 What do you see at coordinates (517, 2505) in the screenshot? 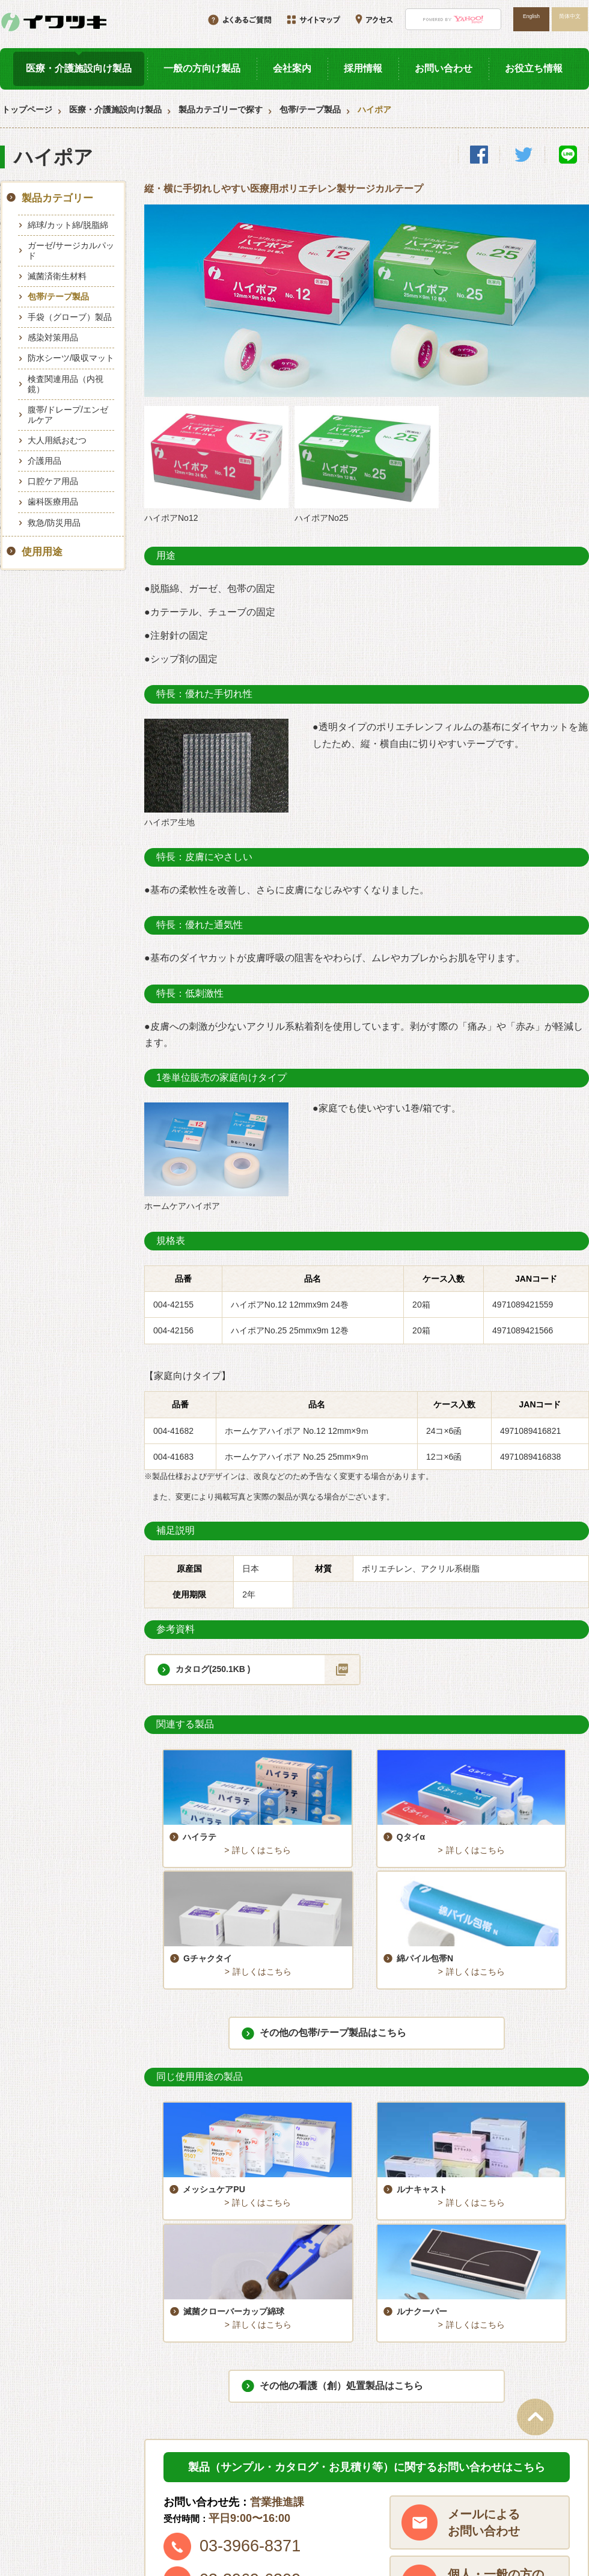
I see `プライバシーポリシー` at bounding box center [517, 2505].